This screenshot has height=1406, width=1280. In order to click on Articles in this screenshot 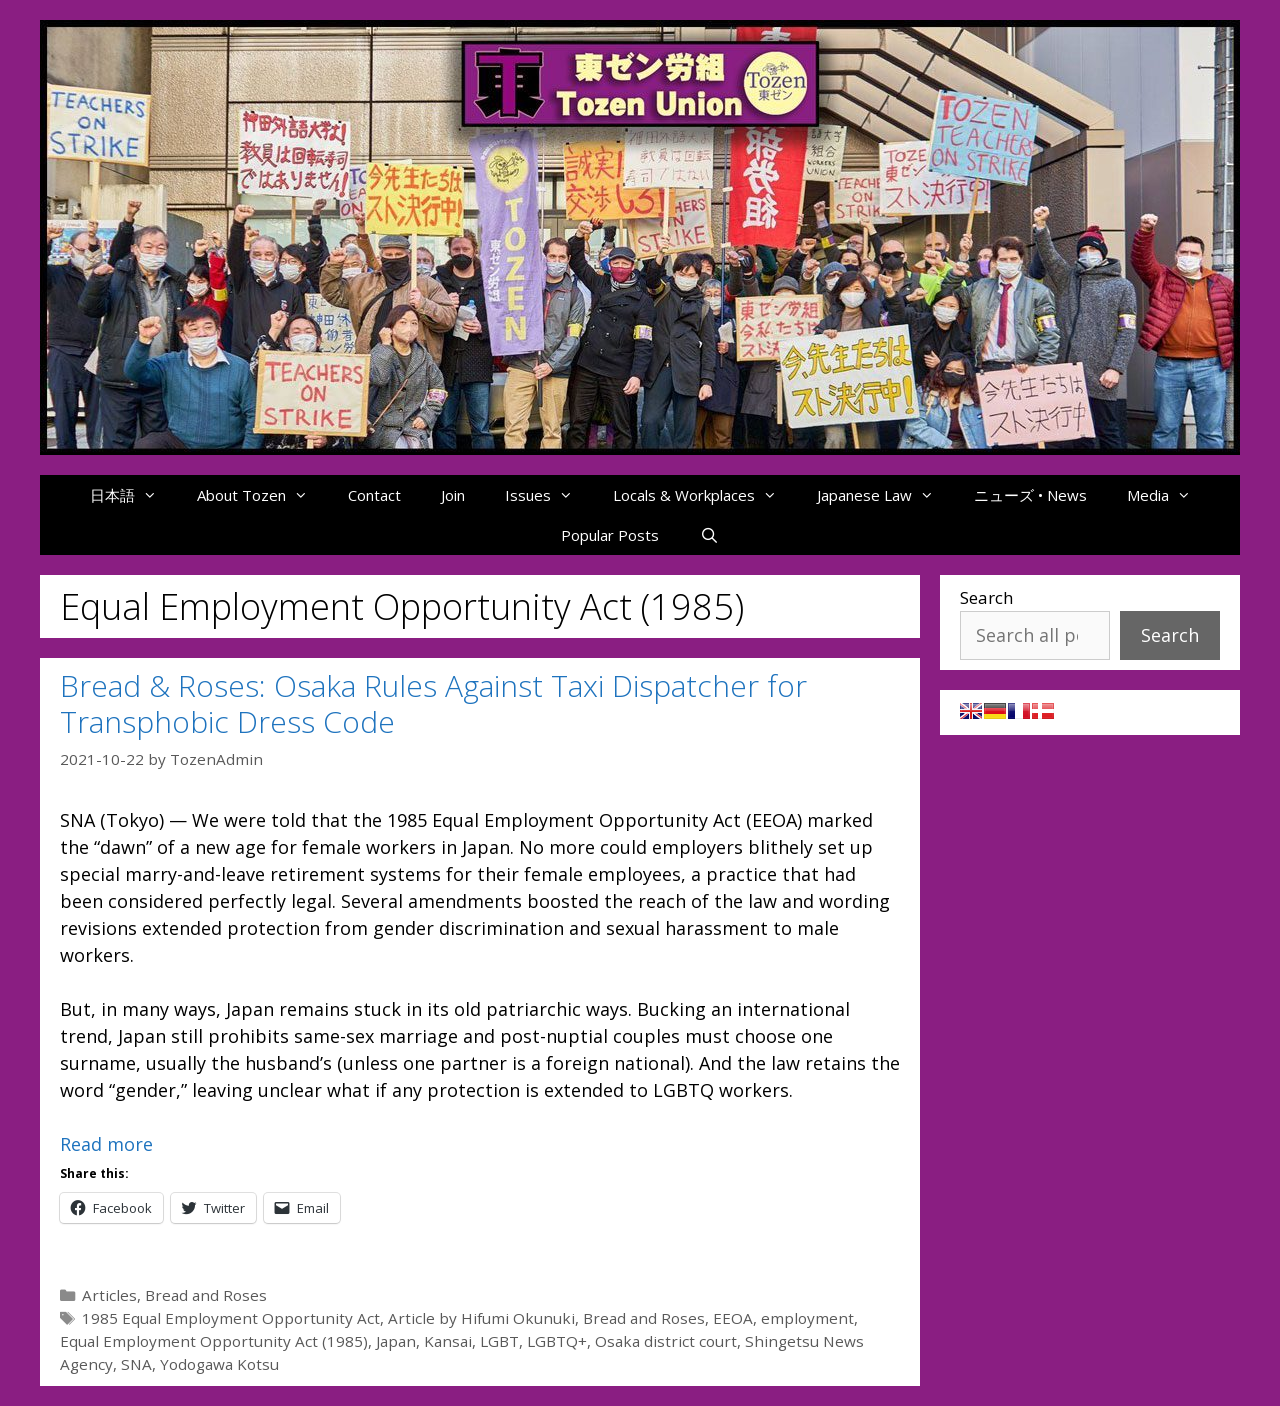, I will do `click(109, 1295)`.